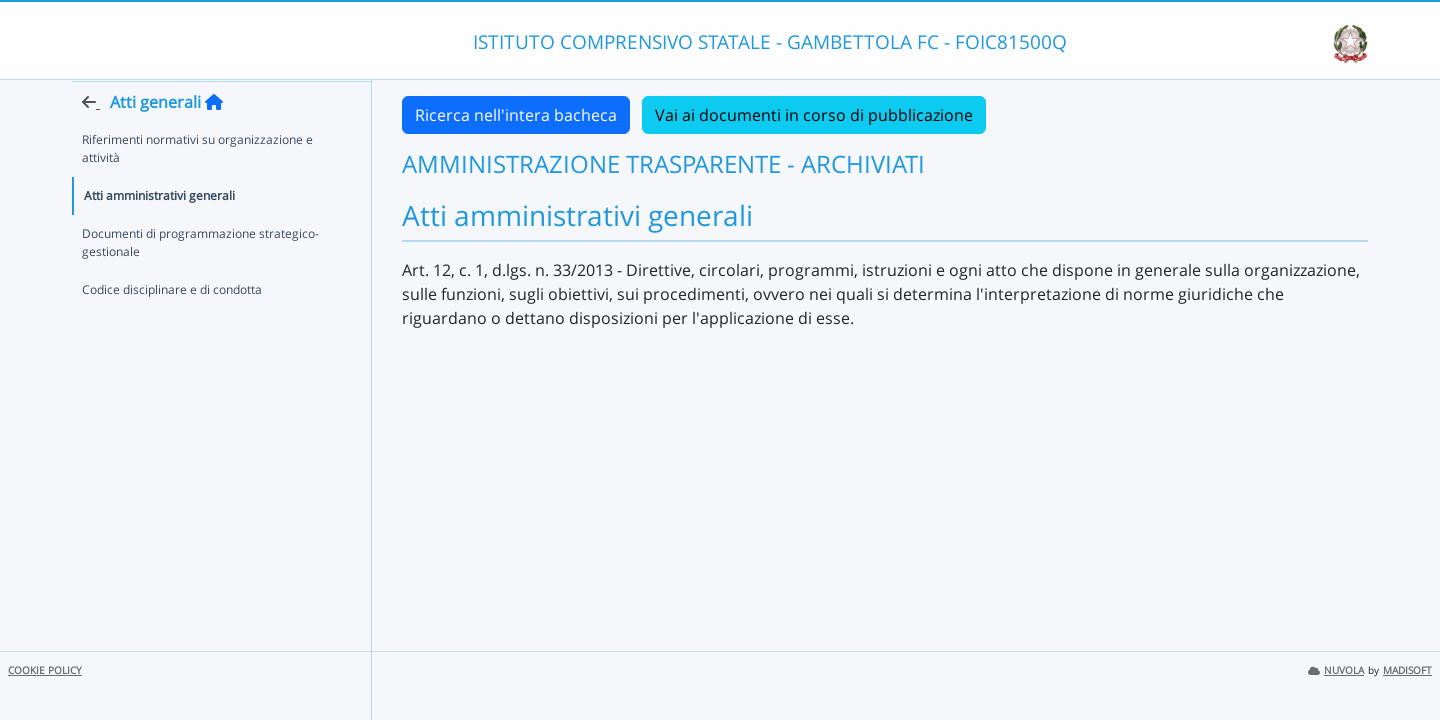  I want to click on Atti amministrativi generali, so click(159, 234).